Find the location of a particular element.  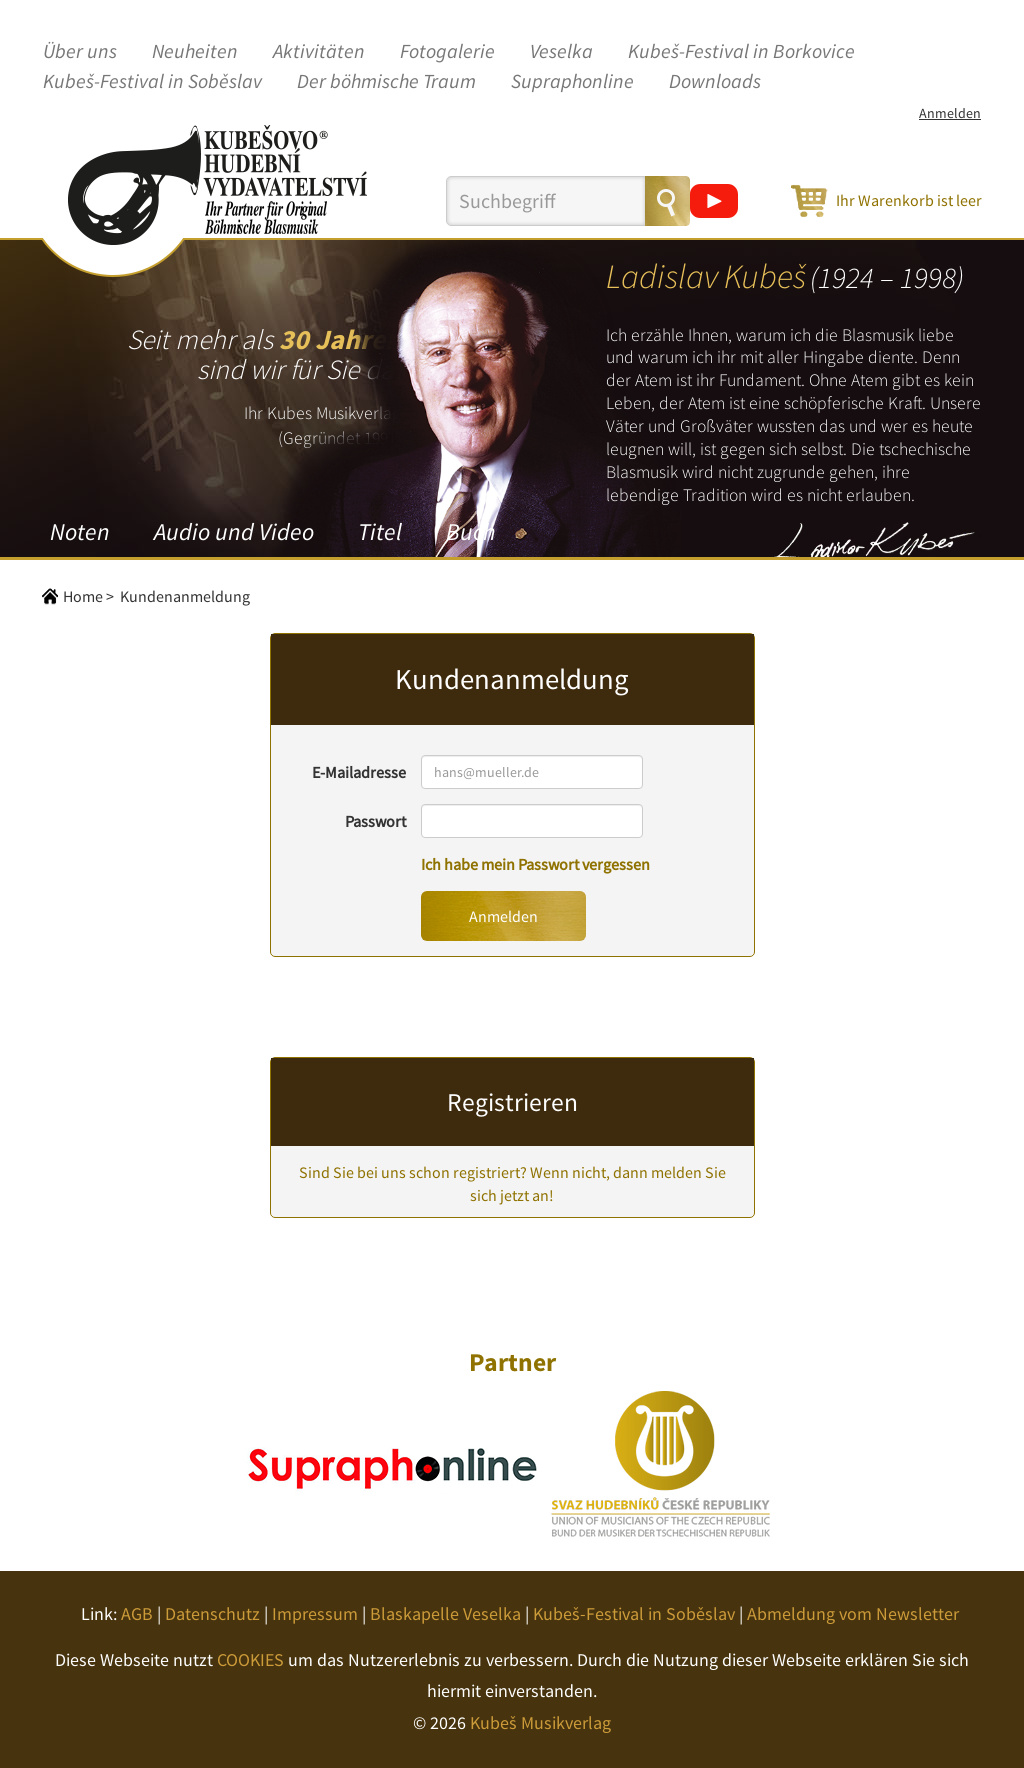

Impressum is located at coordinates (315, 1613).